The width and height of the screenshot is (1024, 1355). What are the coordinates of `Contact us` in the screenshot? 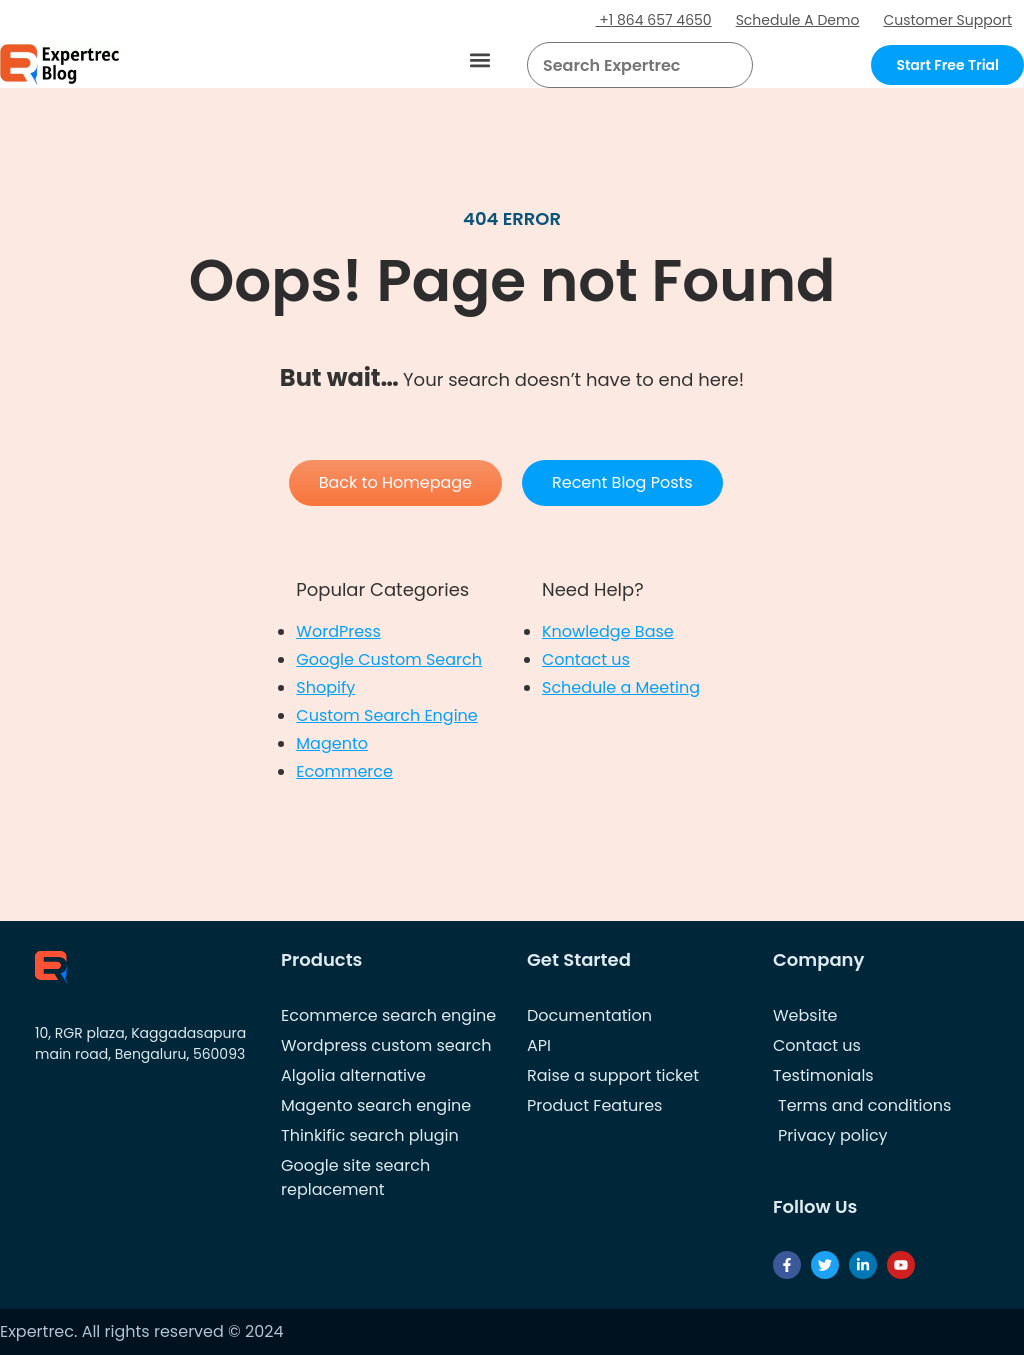 It's located at (586, 659).